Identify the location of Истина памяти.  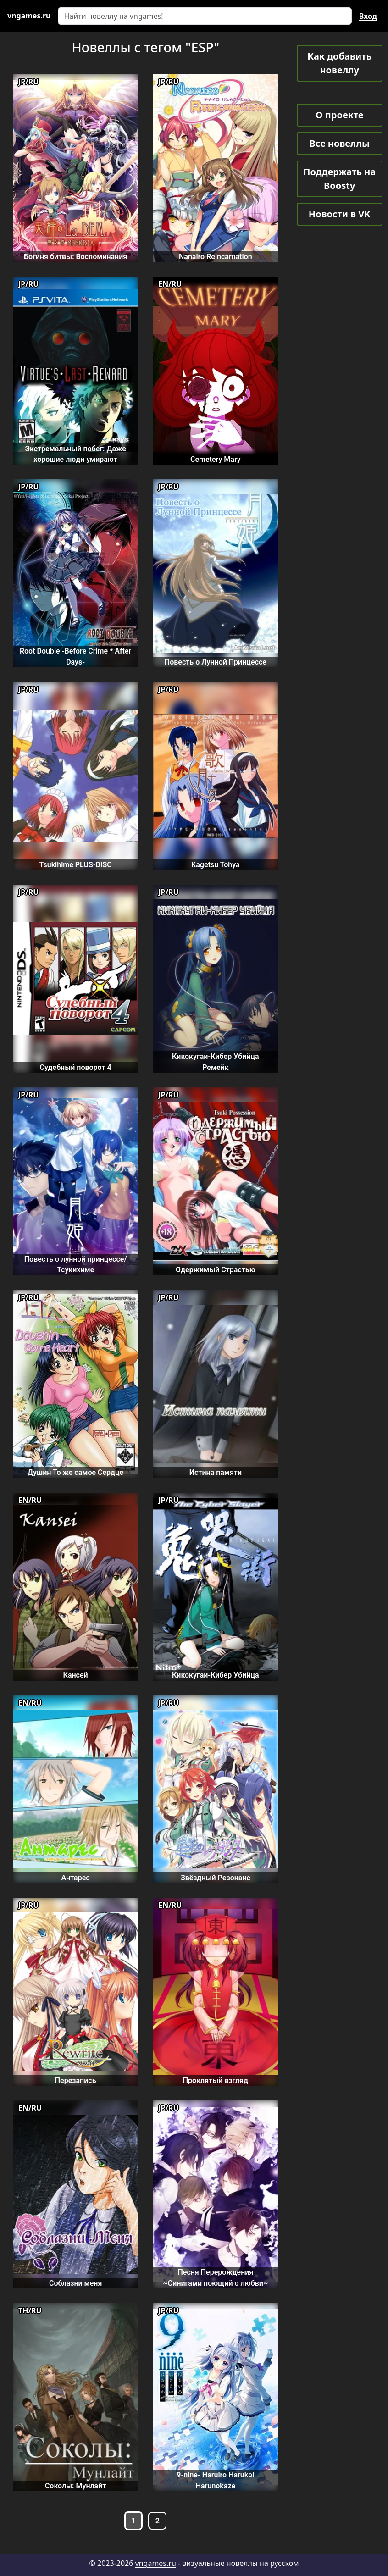
(215, 1472).